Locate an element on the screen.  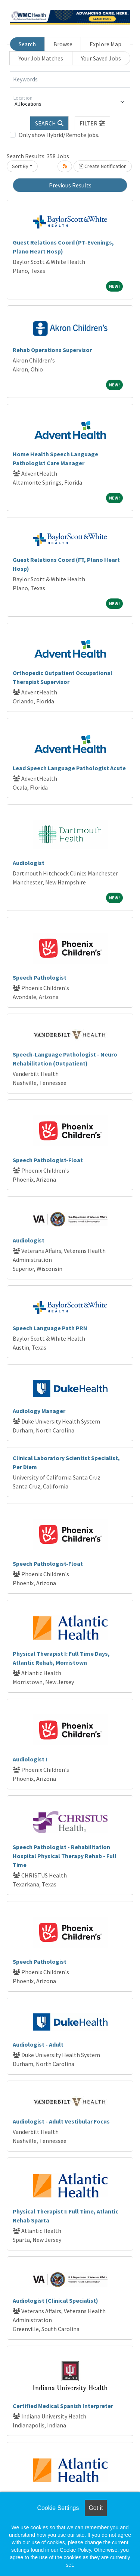
Speech Pathologist is located at coordinates (39, 977).